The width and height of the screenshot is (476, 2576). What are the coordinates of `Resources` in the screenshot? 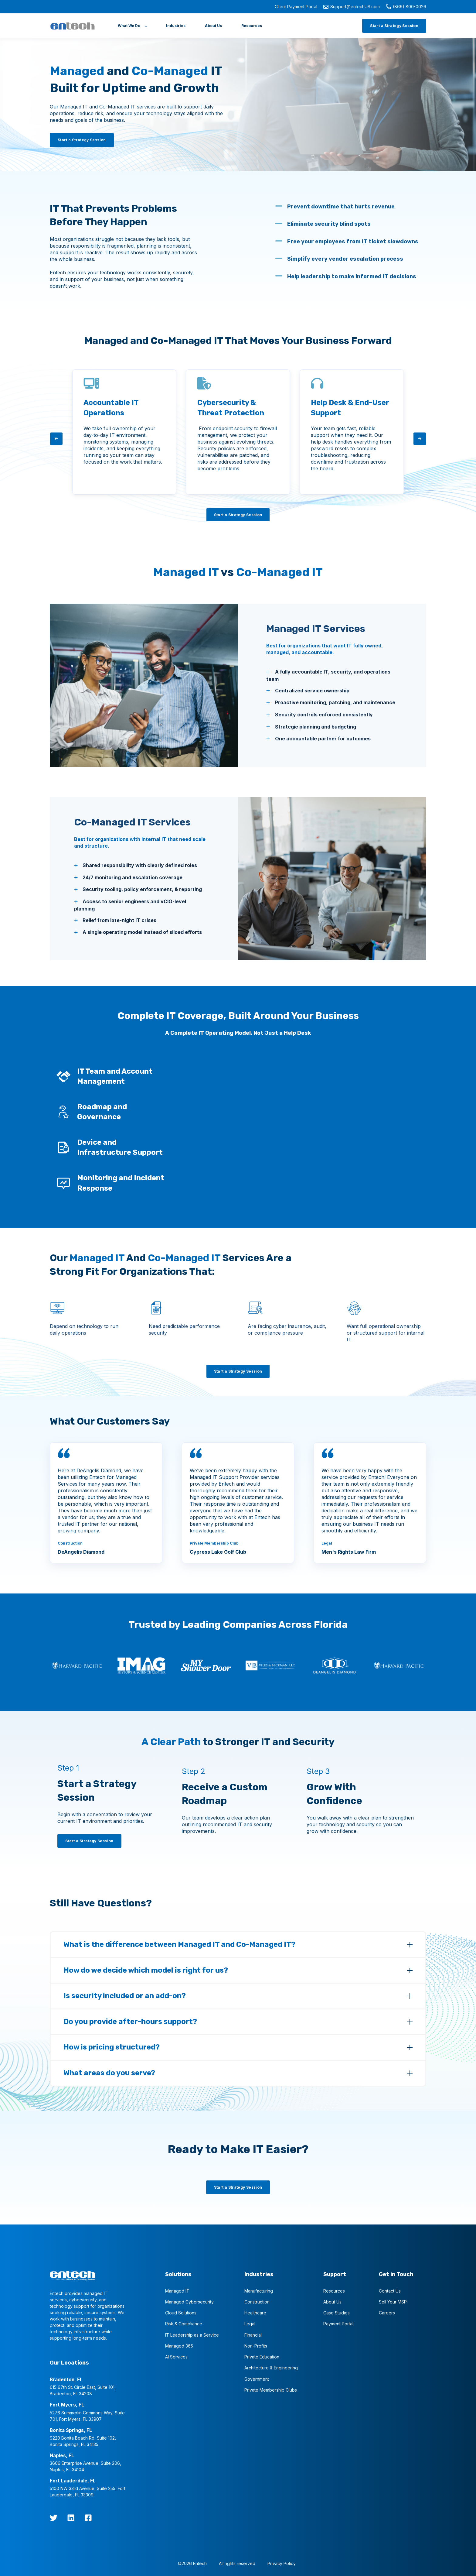 It's located at (334, 2290).